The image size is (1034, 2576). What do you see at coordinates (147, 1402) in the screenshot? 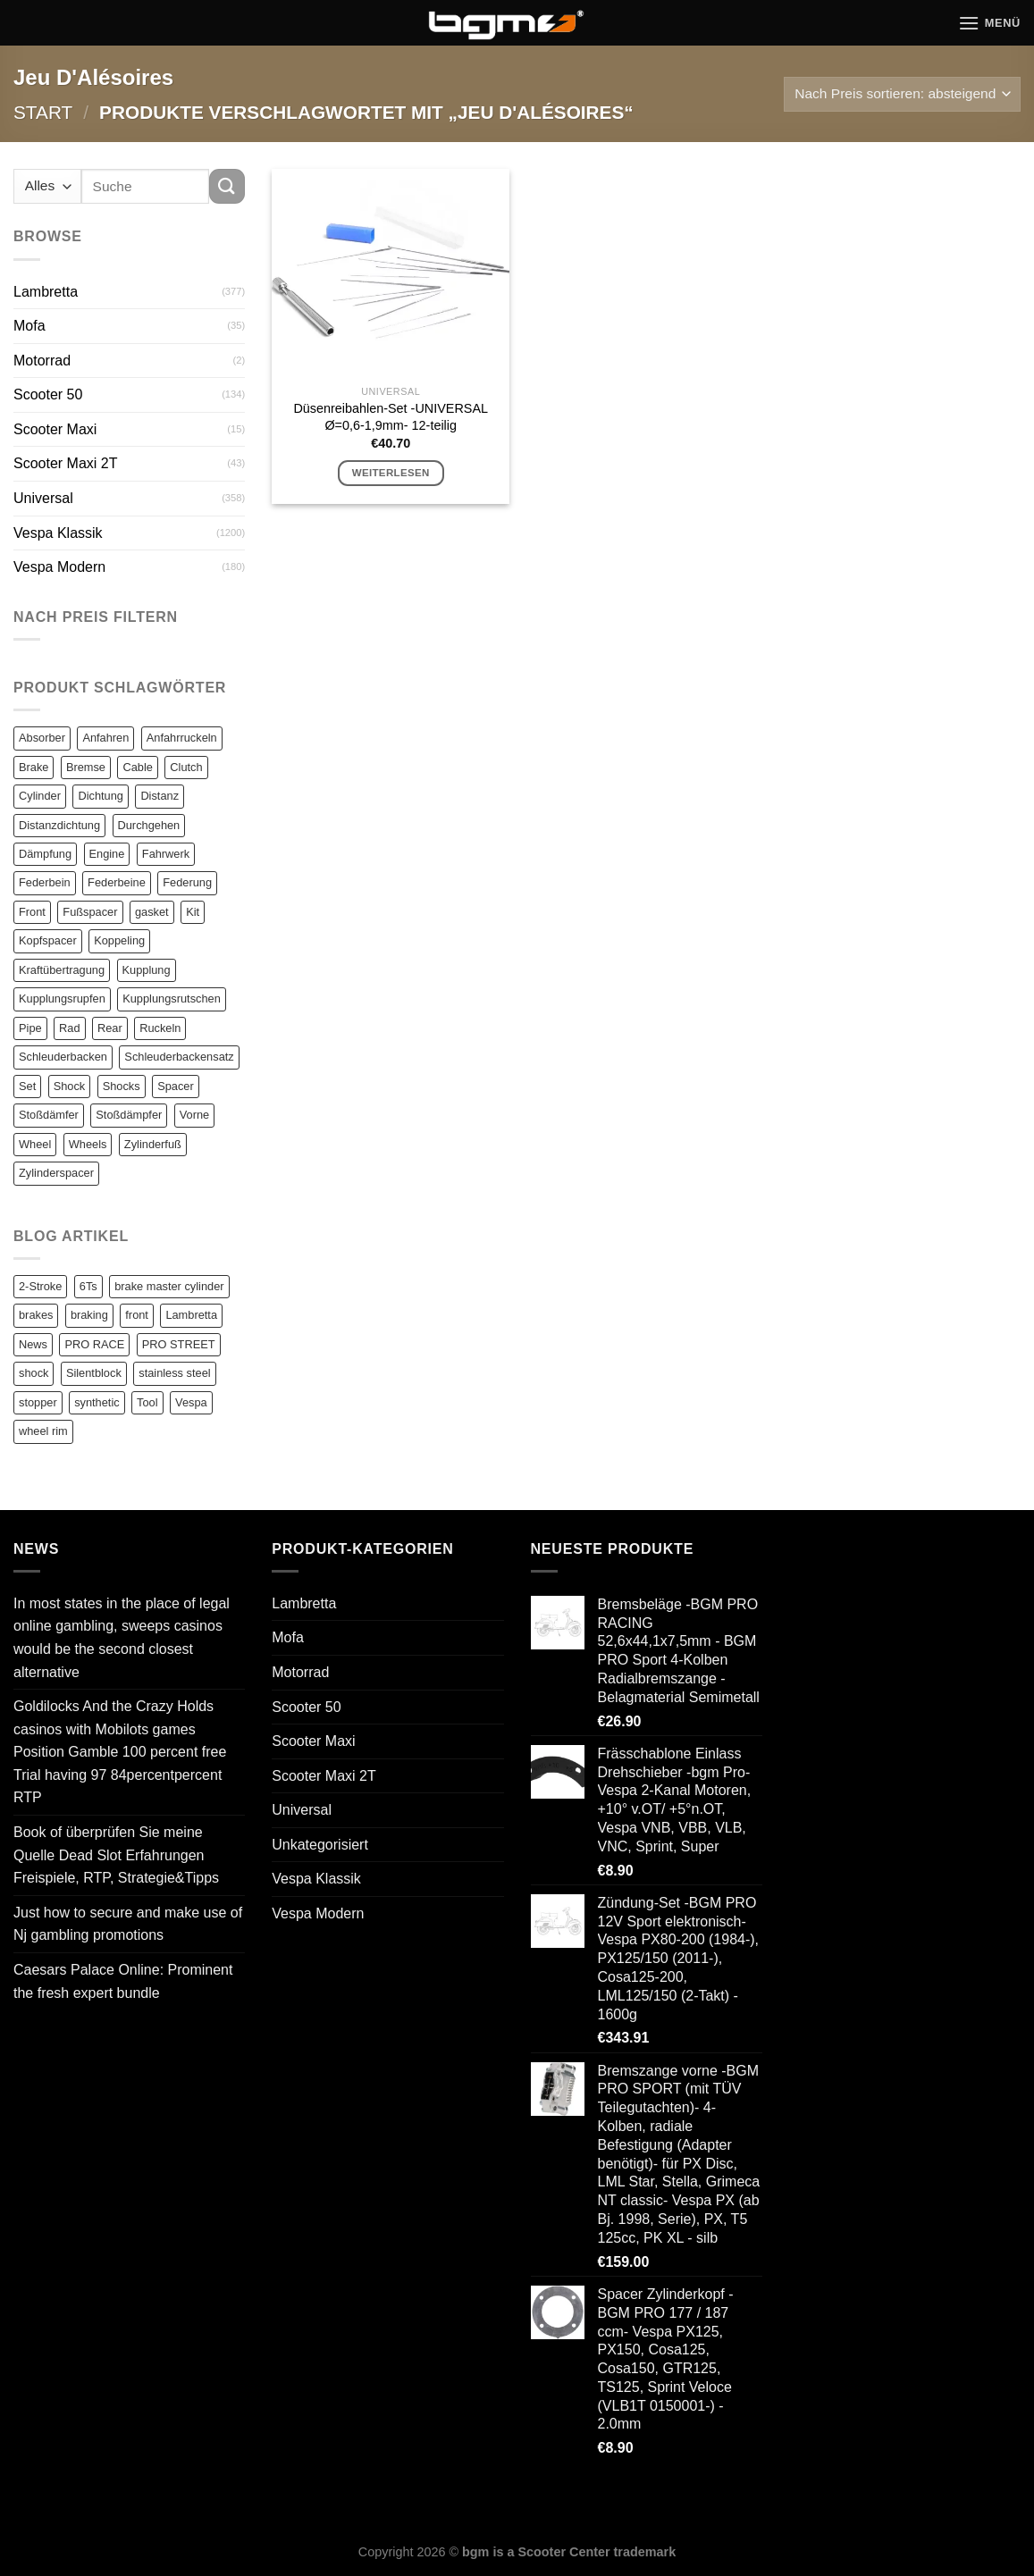
I see `Tool [Tool (1 Eintrag)]` at bounding box center [147, 1402].